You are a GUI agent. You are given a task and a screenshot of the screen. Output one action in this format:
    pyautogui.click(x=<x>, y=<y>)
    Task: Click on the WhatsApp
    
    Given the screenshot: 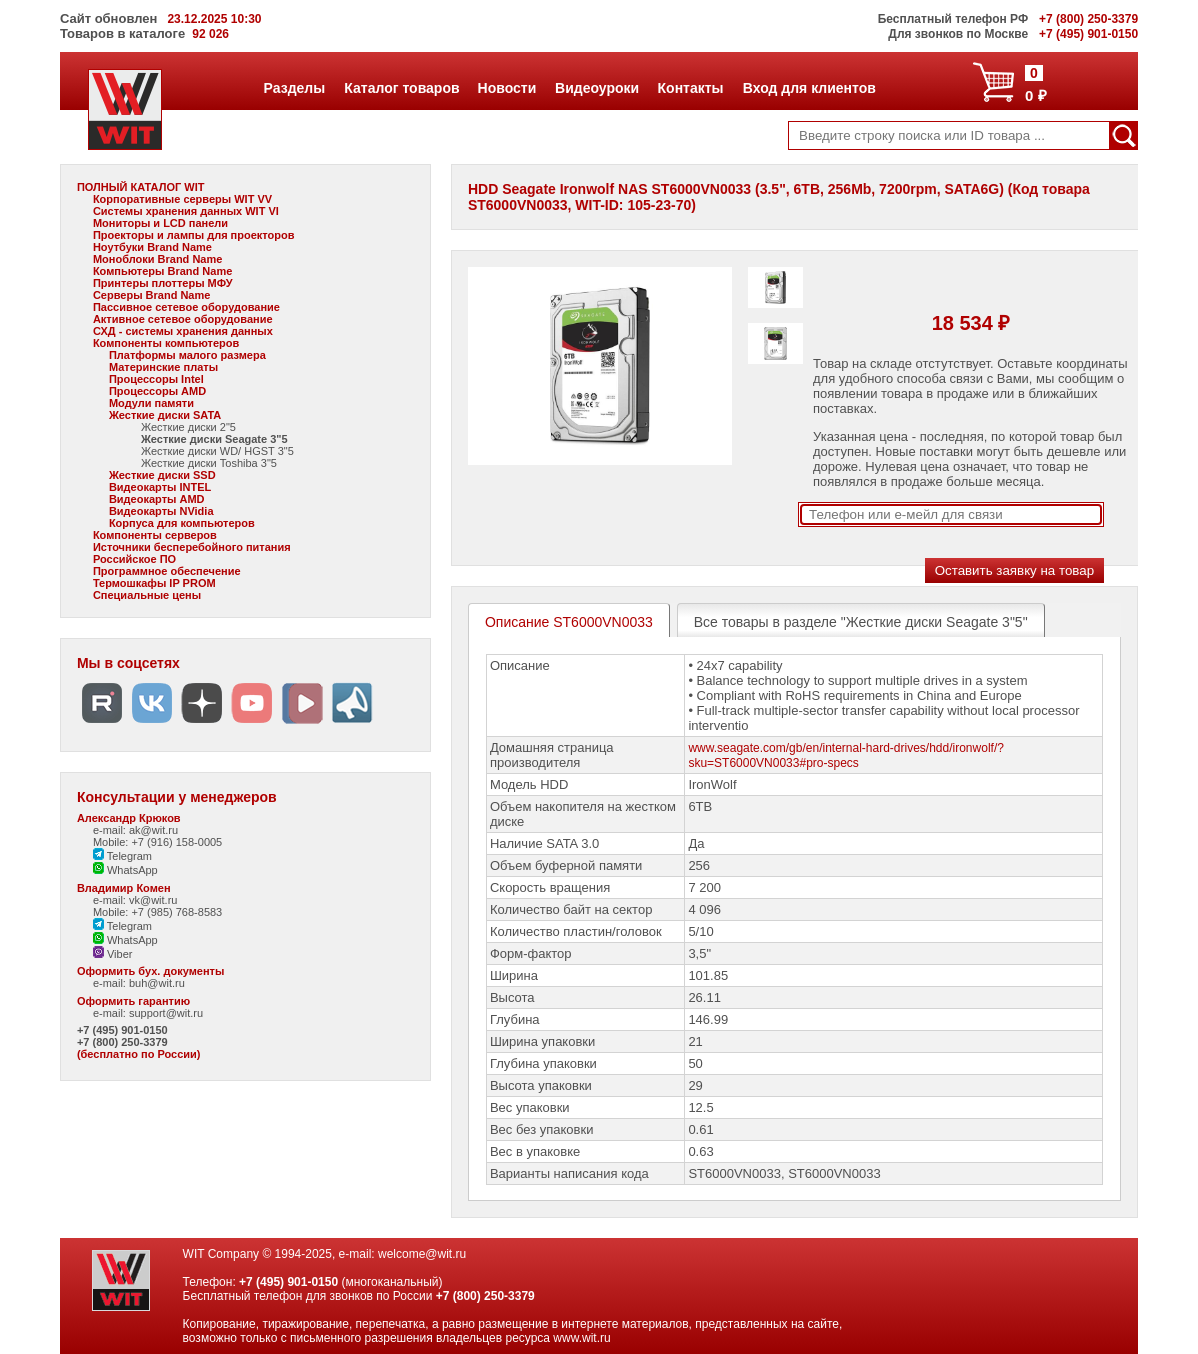 What is the action you would take?
    pyautogui.click(x=125, y=870)
    